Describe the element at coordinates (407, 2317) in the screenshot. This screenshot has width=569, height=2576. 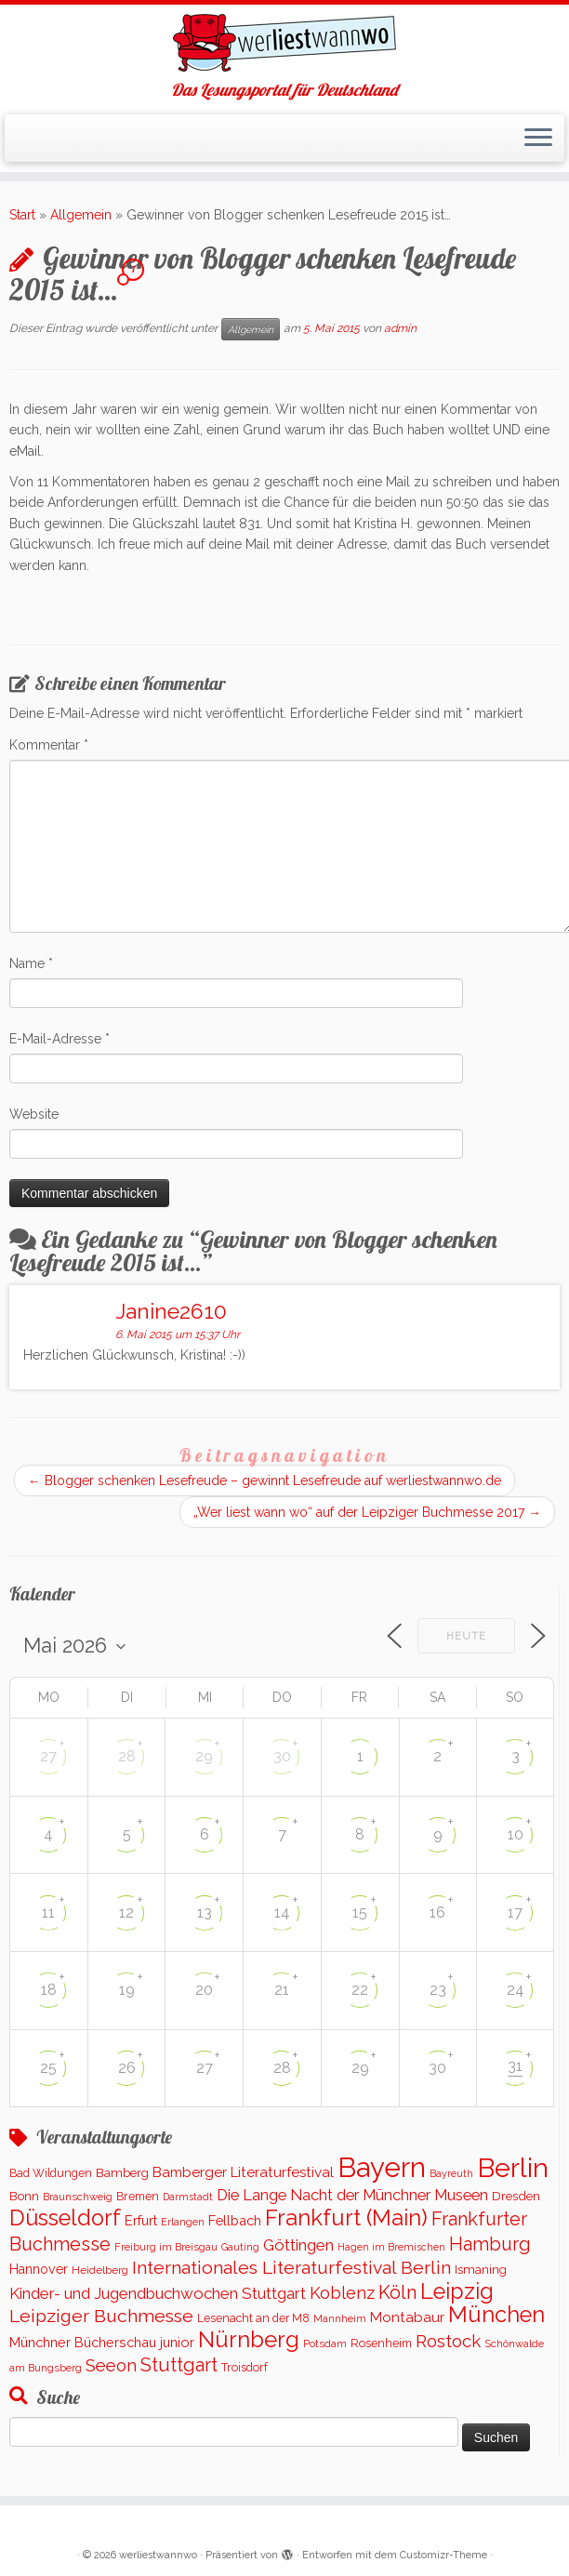
I see `Montabaur [Montabaur (232 Einträge)]` at that location.